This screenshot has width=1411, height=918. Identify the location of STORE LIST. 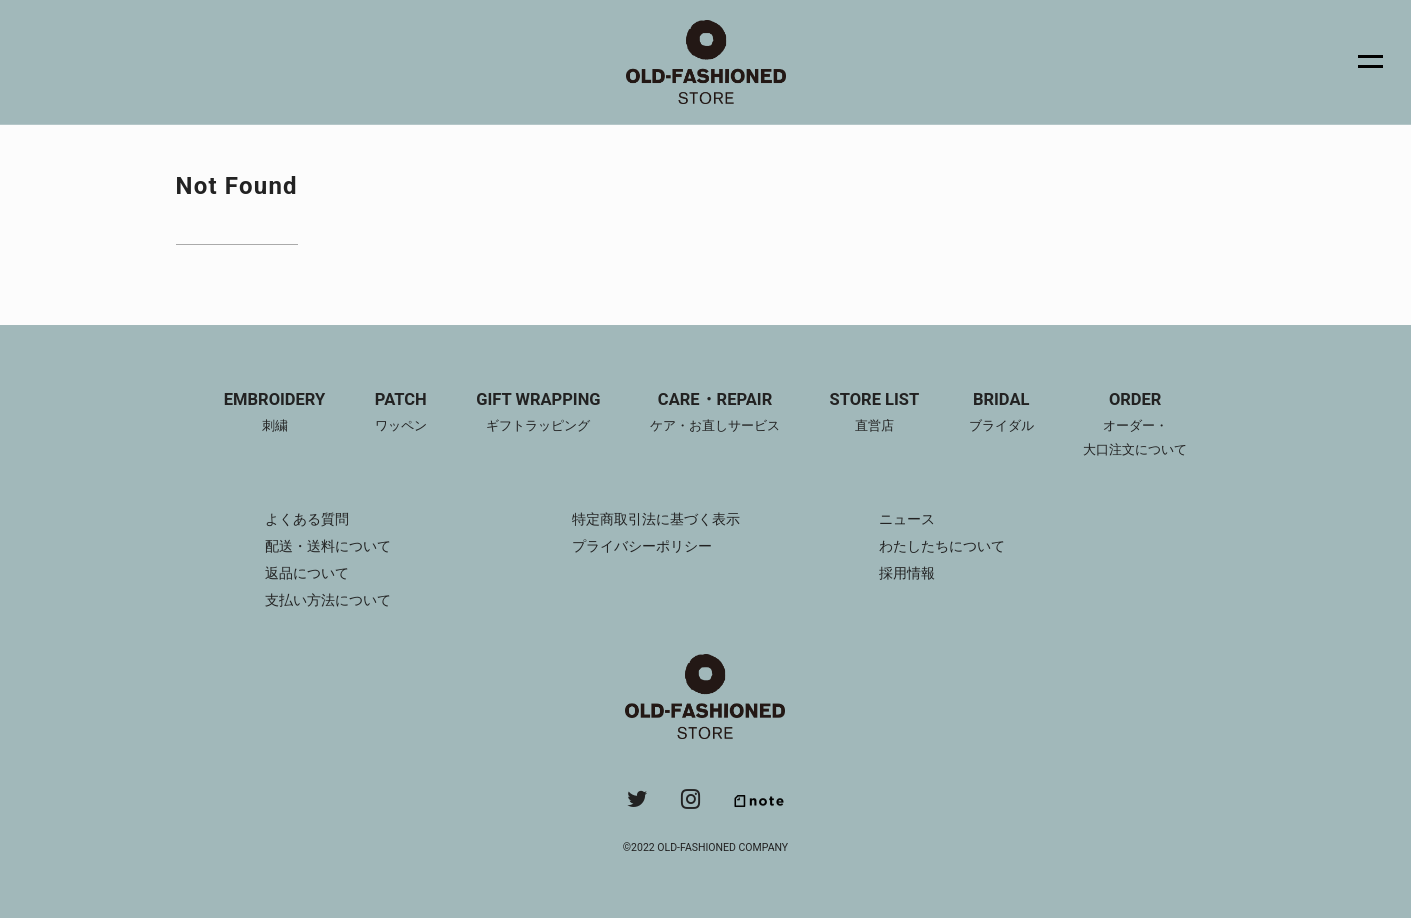
(875, 414).